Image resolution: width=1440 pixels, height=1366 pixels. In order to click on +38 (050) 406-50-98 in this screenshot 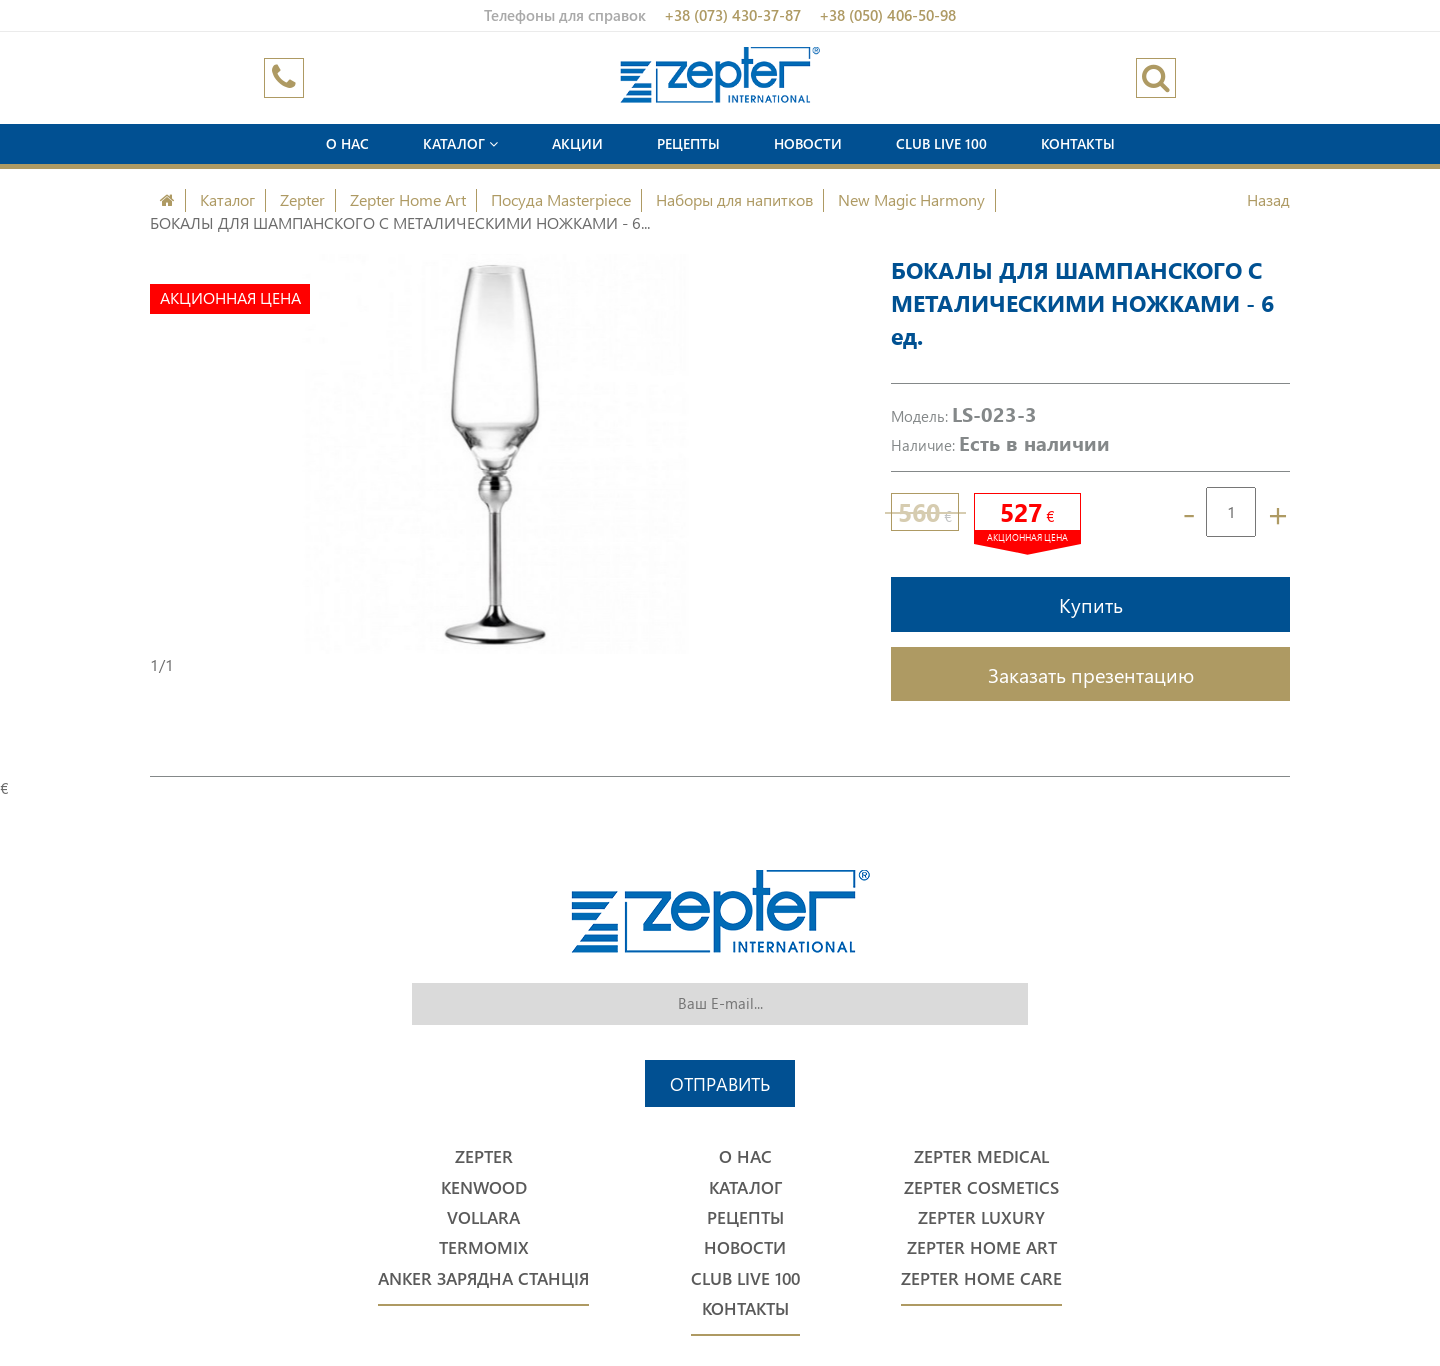, I will do `click(887, 15)`.